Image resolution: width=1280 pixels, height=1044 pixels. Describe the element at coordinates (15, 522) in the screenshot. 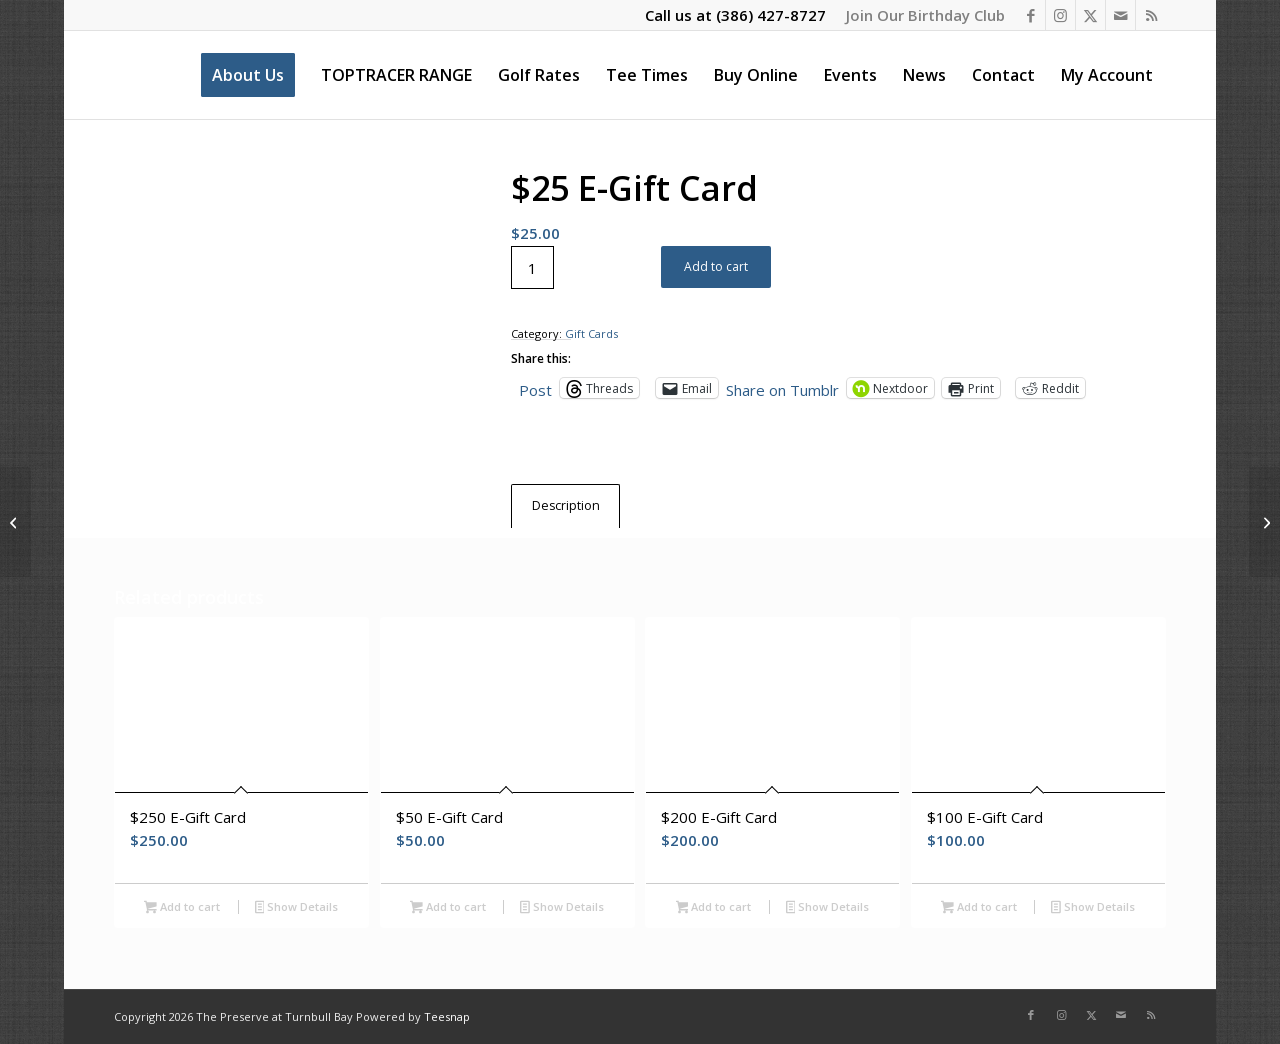

I see `[$200 E-Gift Card]` at that location.